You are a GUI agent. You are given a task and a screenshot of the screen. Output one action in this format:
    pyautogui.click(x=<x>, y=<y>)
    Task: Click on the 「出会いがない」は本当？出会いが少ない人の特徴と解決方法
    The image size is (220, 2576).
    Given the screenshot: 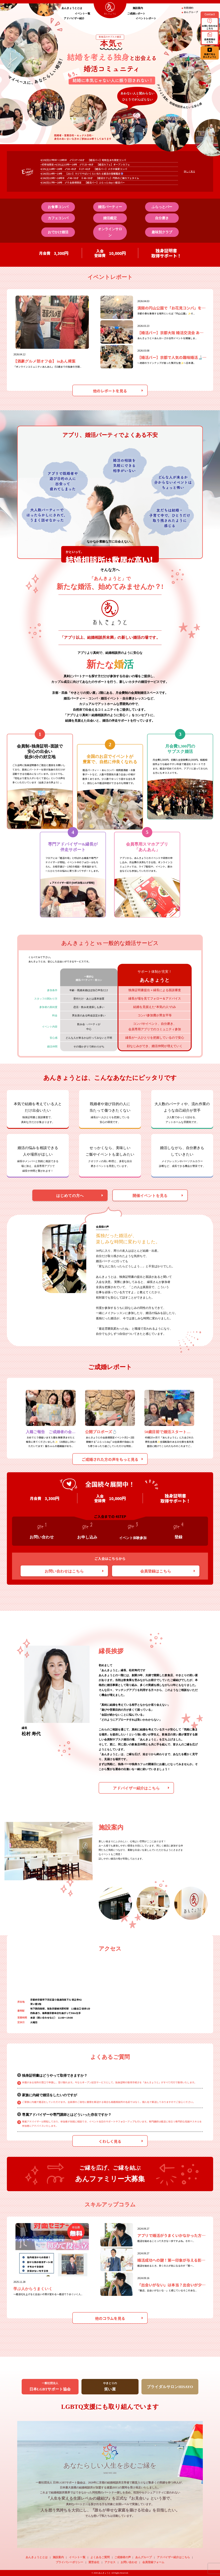 What is the action you would take?
    pyautogui.click(x=171, y=2285)
    